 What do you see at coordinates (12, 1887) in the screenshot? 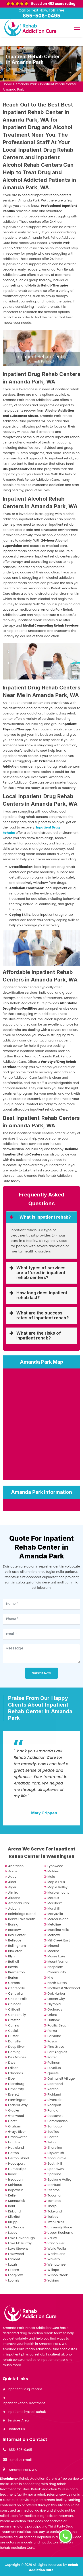
I see `Alger` at bounding box center [12, 1887].